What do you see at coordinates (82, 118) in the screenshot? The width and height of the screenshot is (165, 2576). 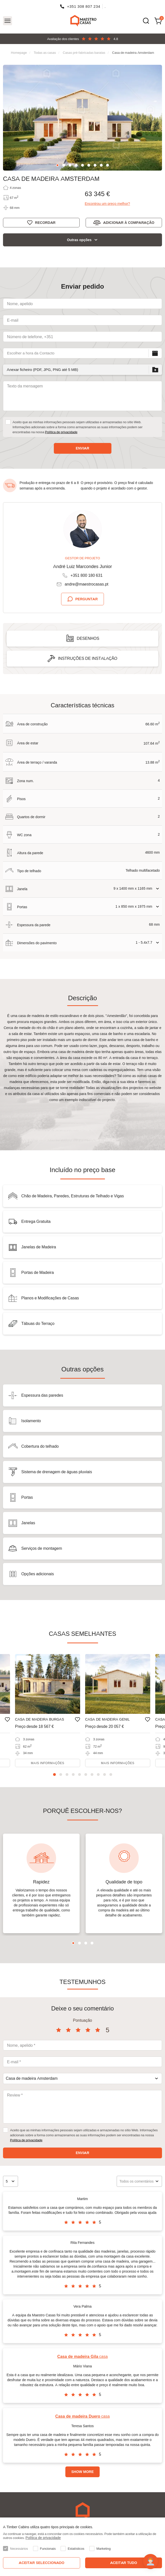 I see `[tabpanel]` at bounding box center [82, 118].